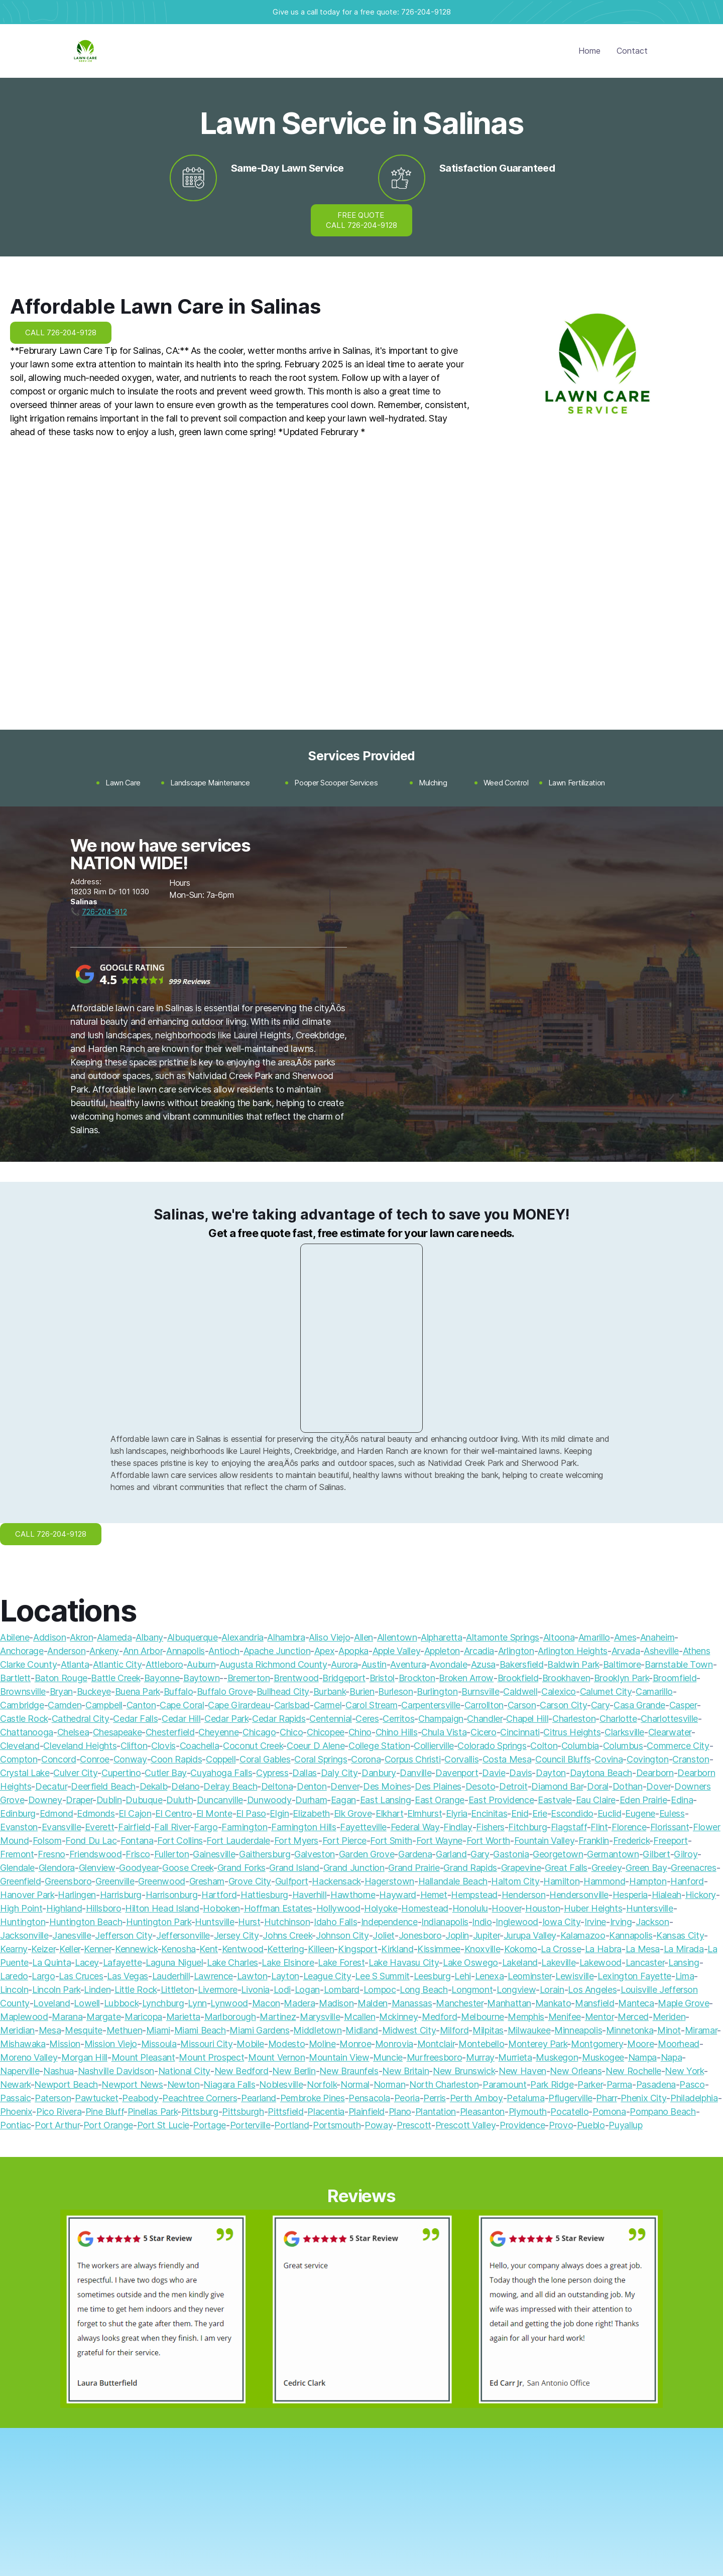  I want to click on New Braunfels, so click(348, 2071).